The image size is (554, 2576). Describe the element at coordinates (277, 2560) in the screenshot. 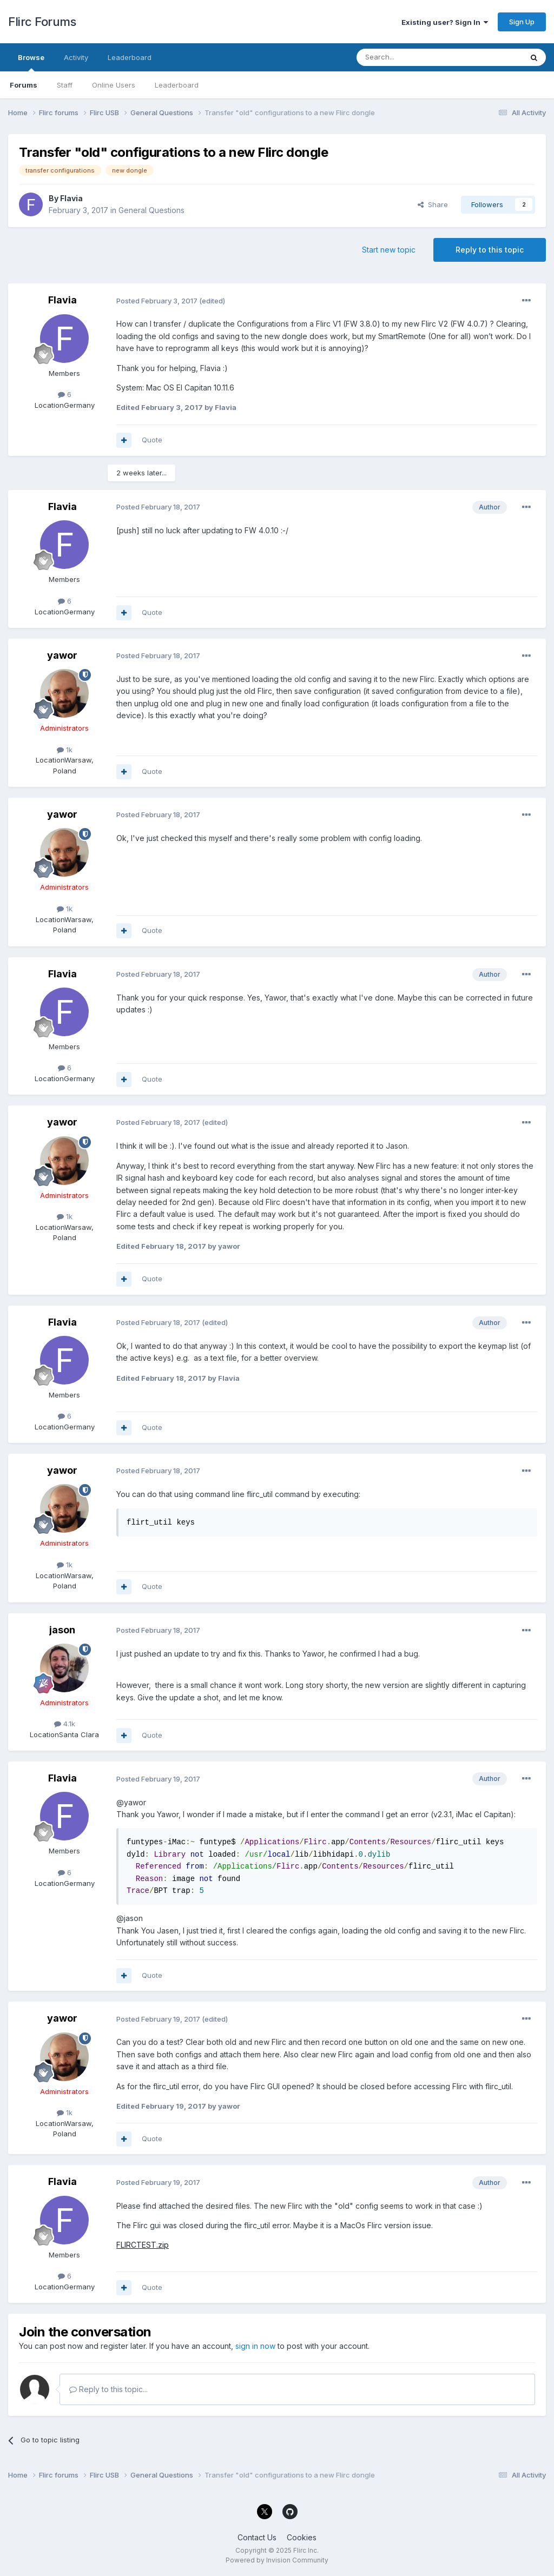

I see `Powered by Invision Community` at that location.